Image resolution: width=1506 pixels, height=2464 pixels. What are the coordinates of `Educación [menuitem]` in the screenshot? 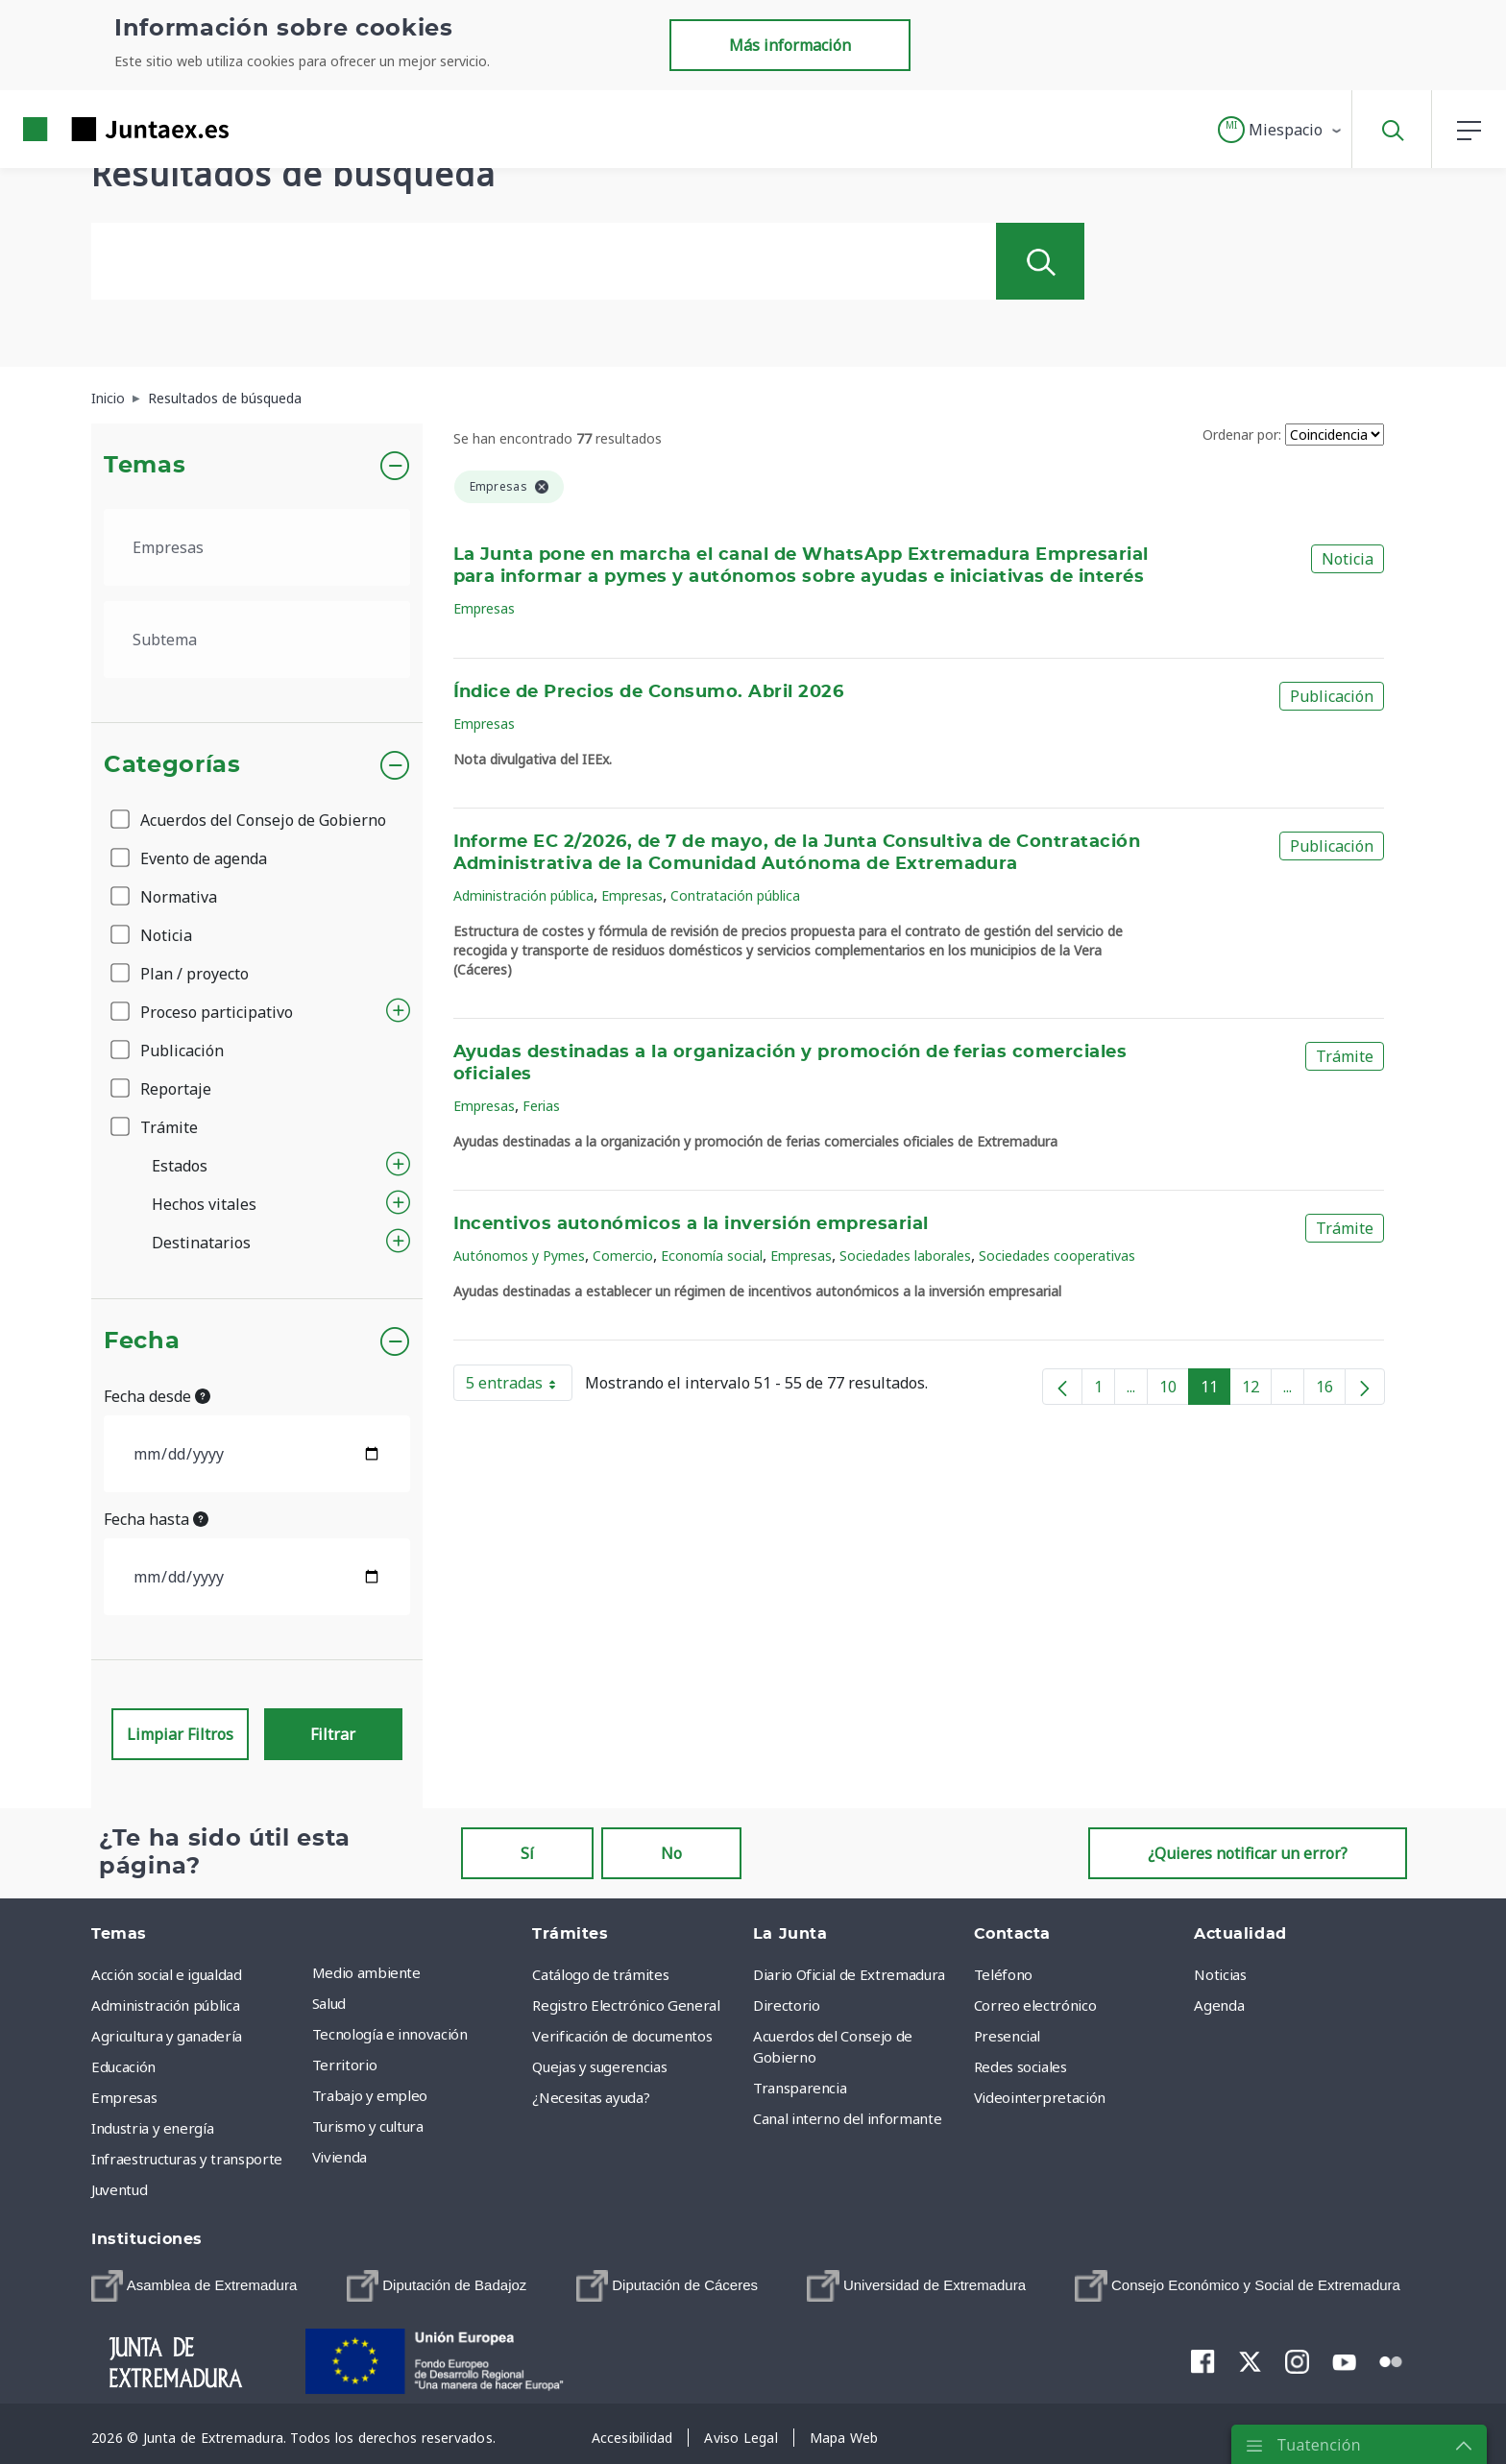 It's located at (123, 2066).